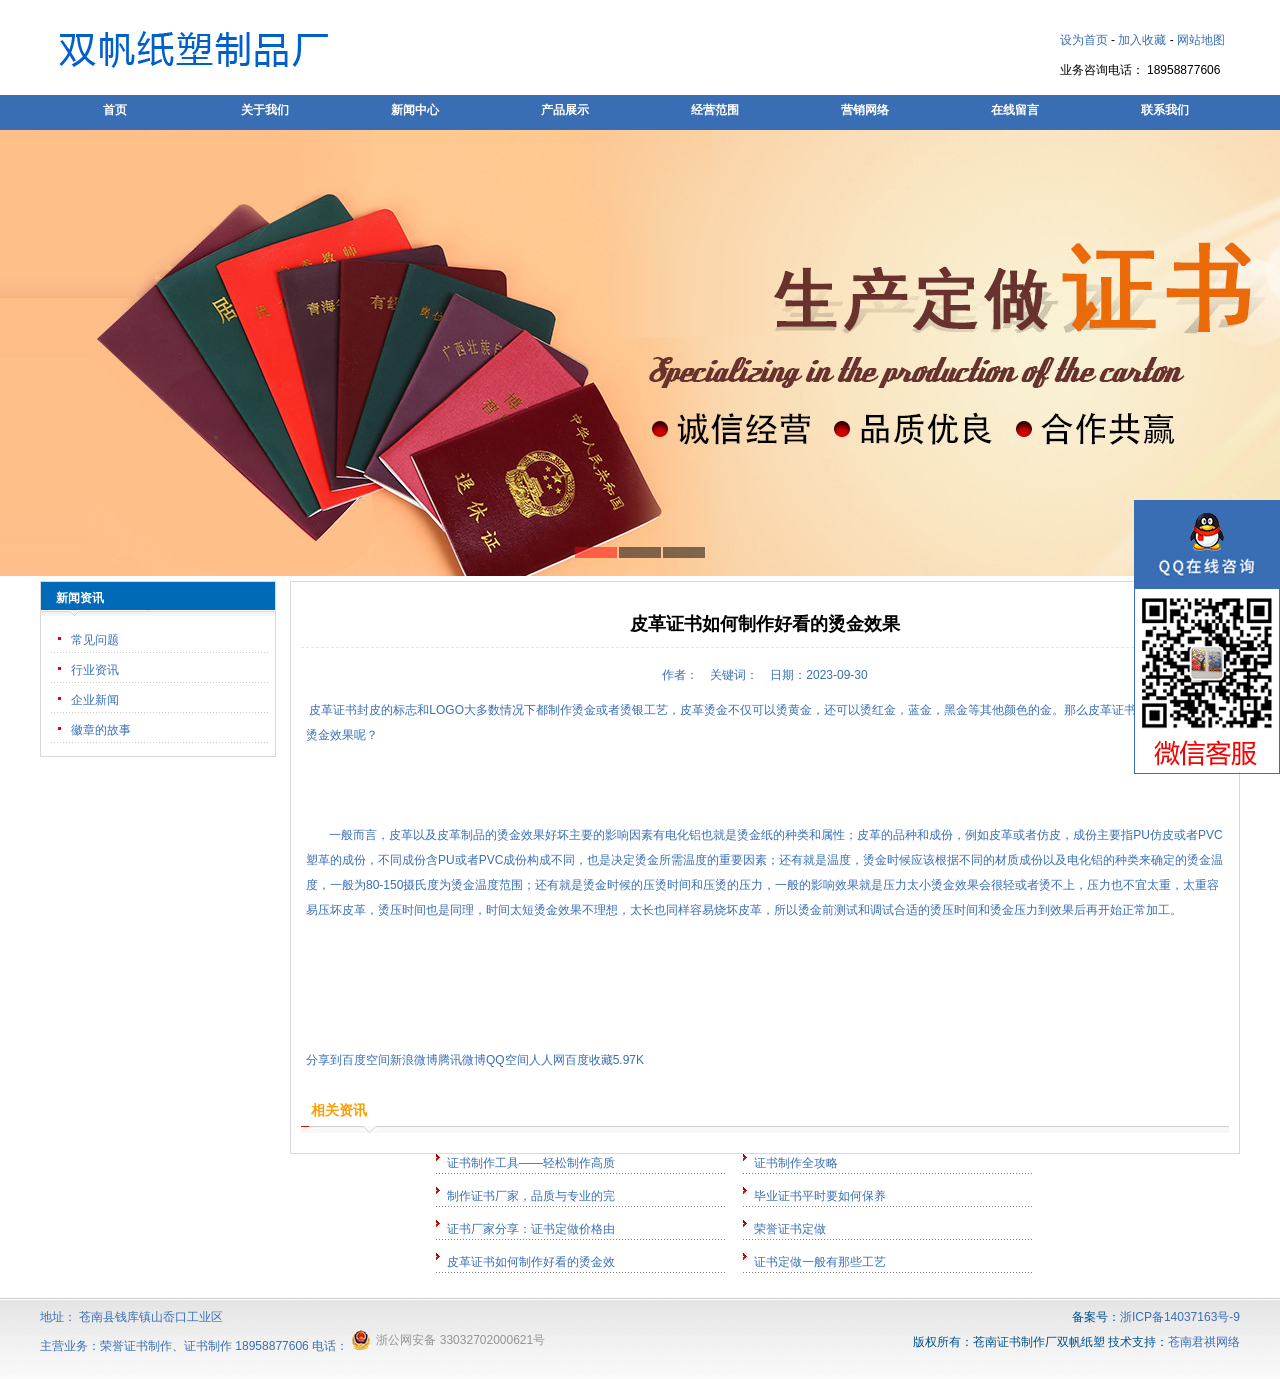  What do you see at coordinates (1142, 40) in the screenshot?
I see `加入收藏` at bounding box center [1142, 40].